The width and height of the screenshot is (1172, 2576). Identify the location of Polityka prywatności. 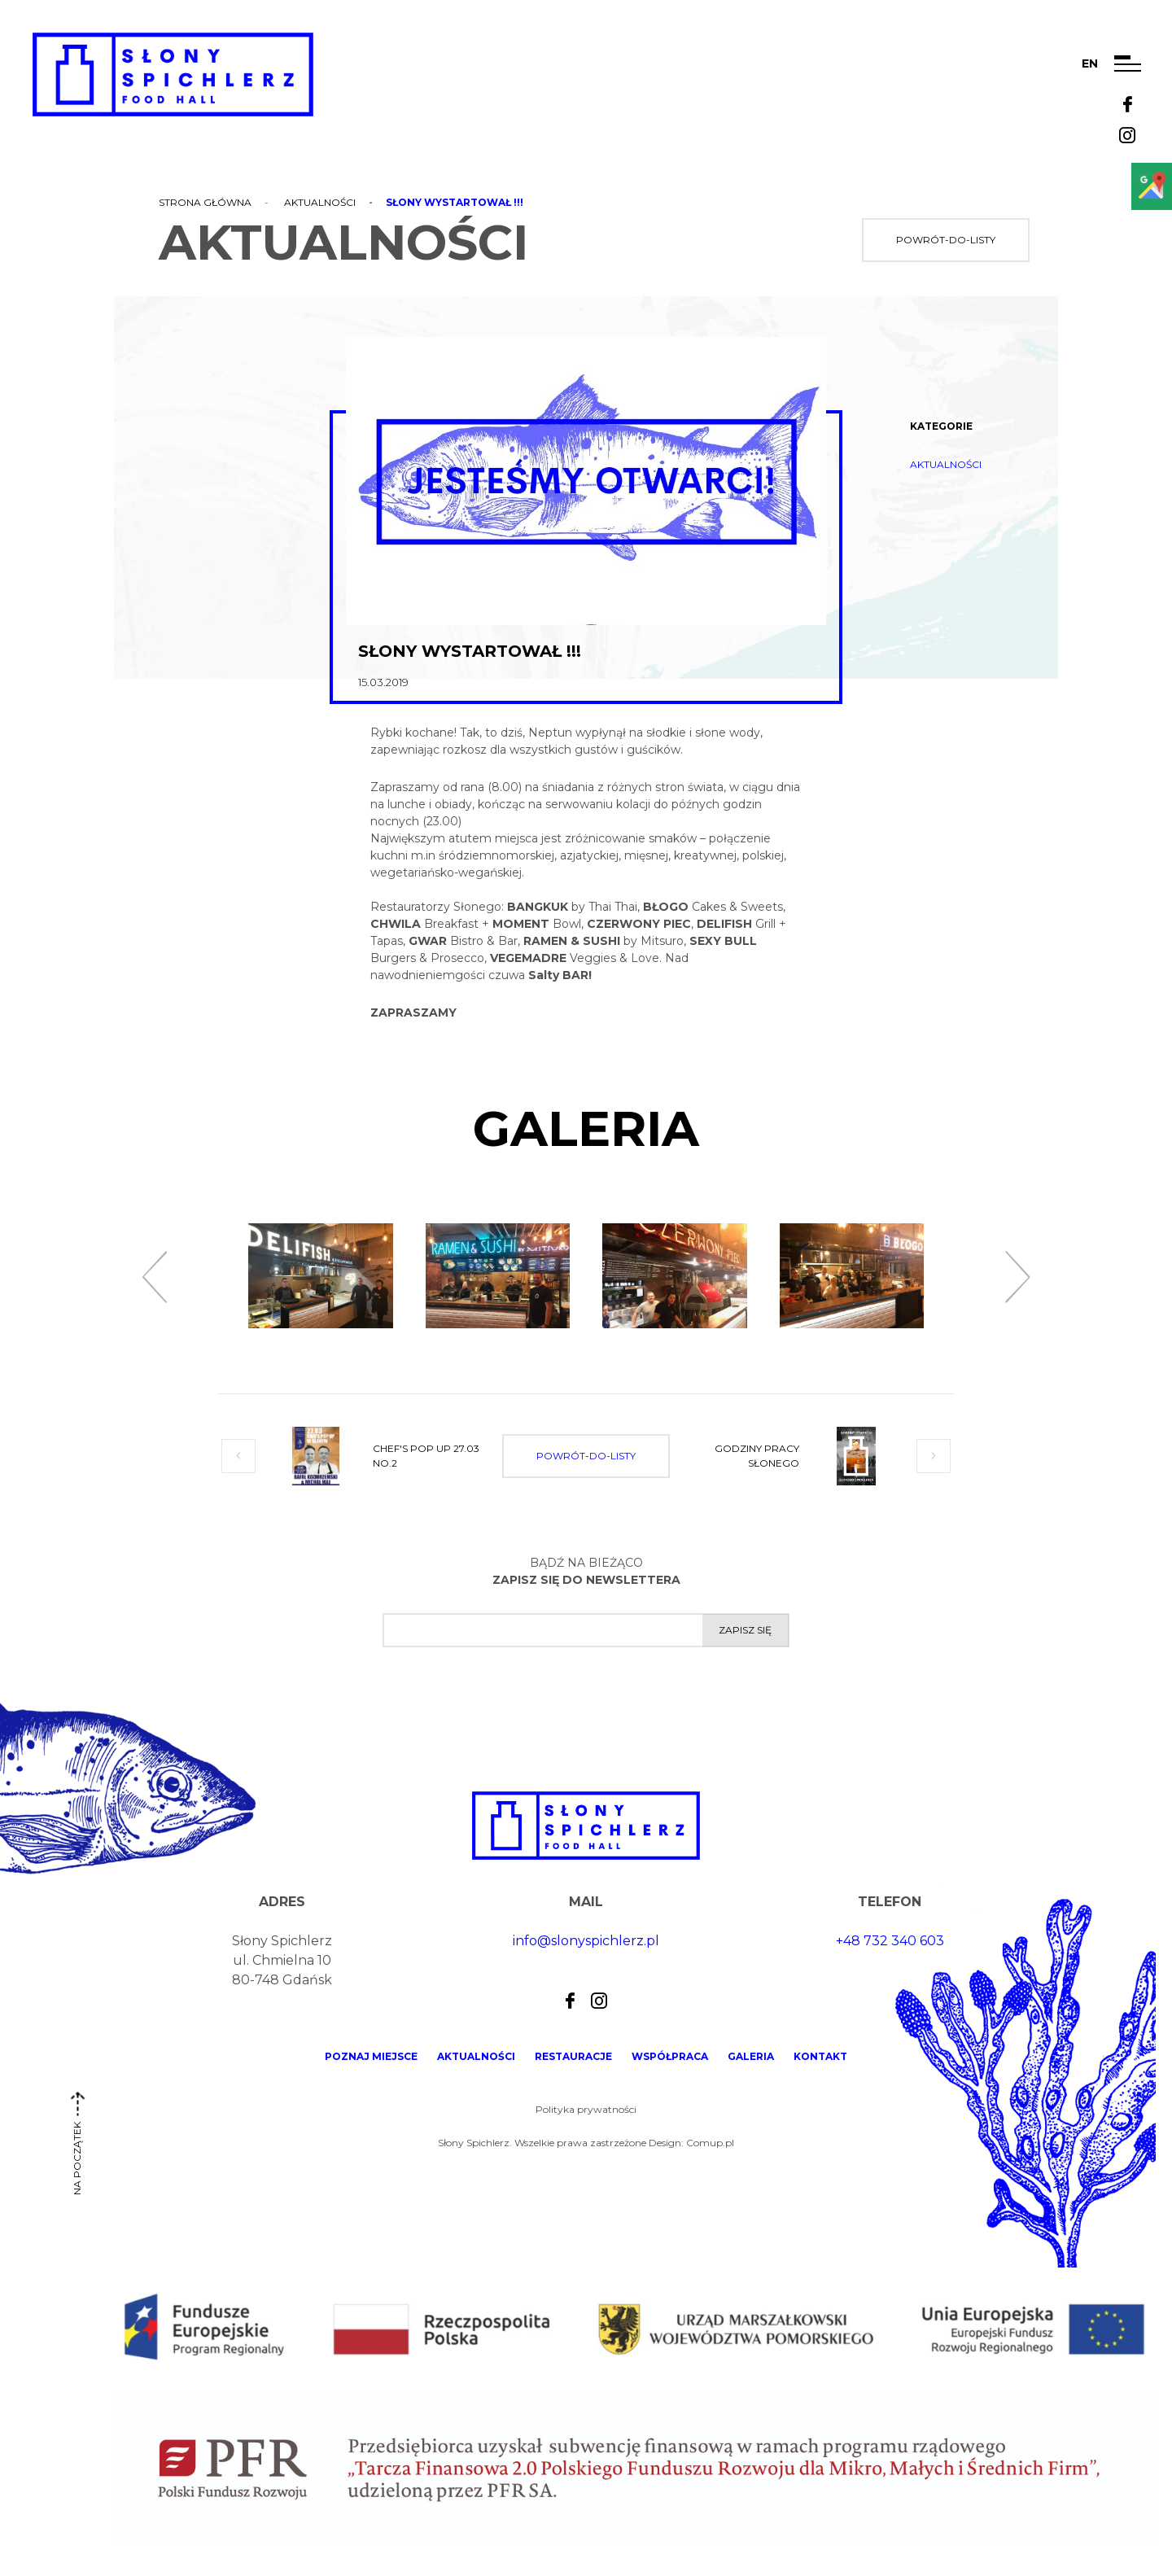
(586, 2109).